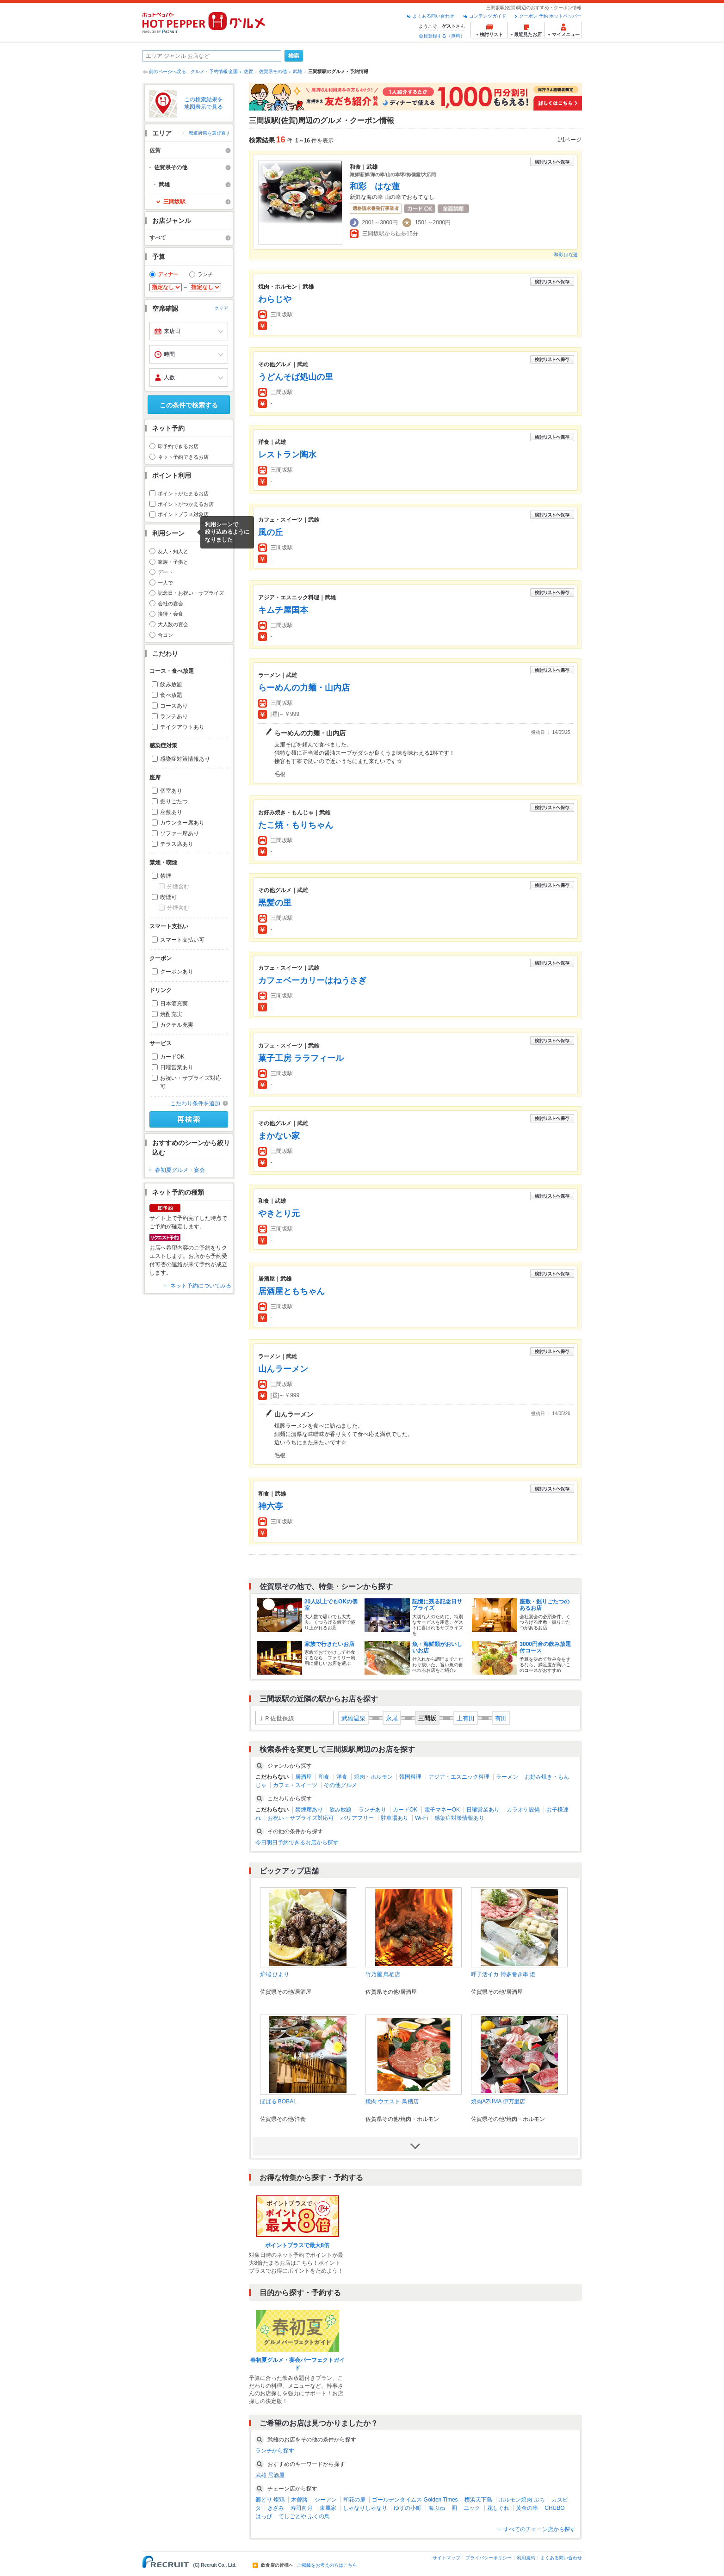 The height and width of the screenshot is (2576, 724). Describe the element at coordinates (171, 791) in the screenshot. I see `個室あり` at that location.